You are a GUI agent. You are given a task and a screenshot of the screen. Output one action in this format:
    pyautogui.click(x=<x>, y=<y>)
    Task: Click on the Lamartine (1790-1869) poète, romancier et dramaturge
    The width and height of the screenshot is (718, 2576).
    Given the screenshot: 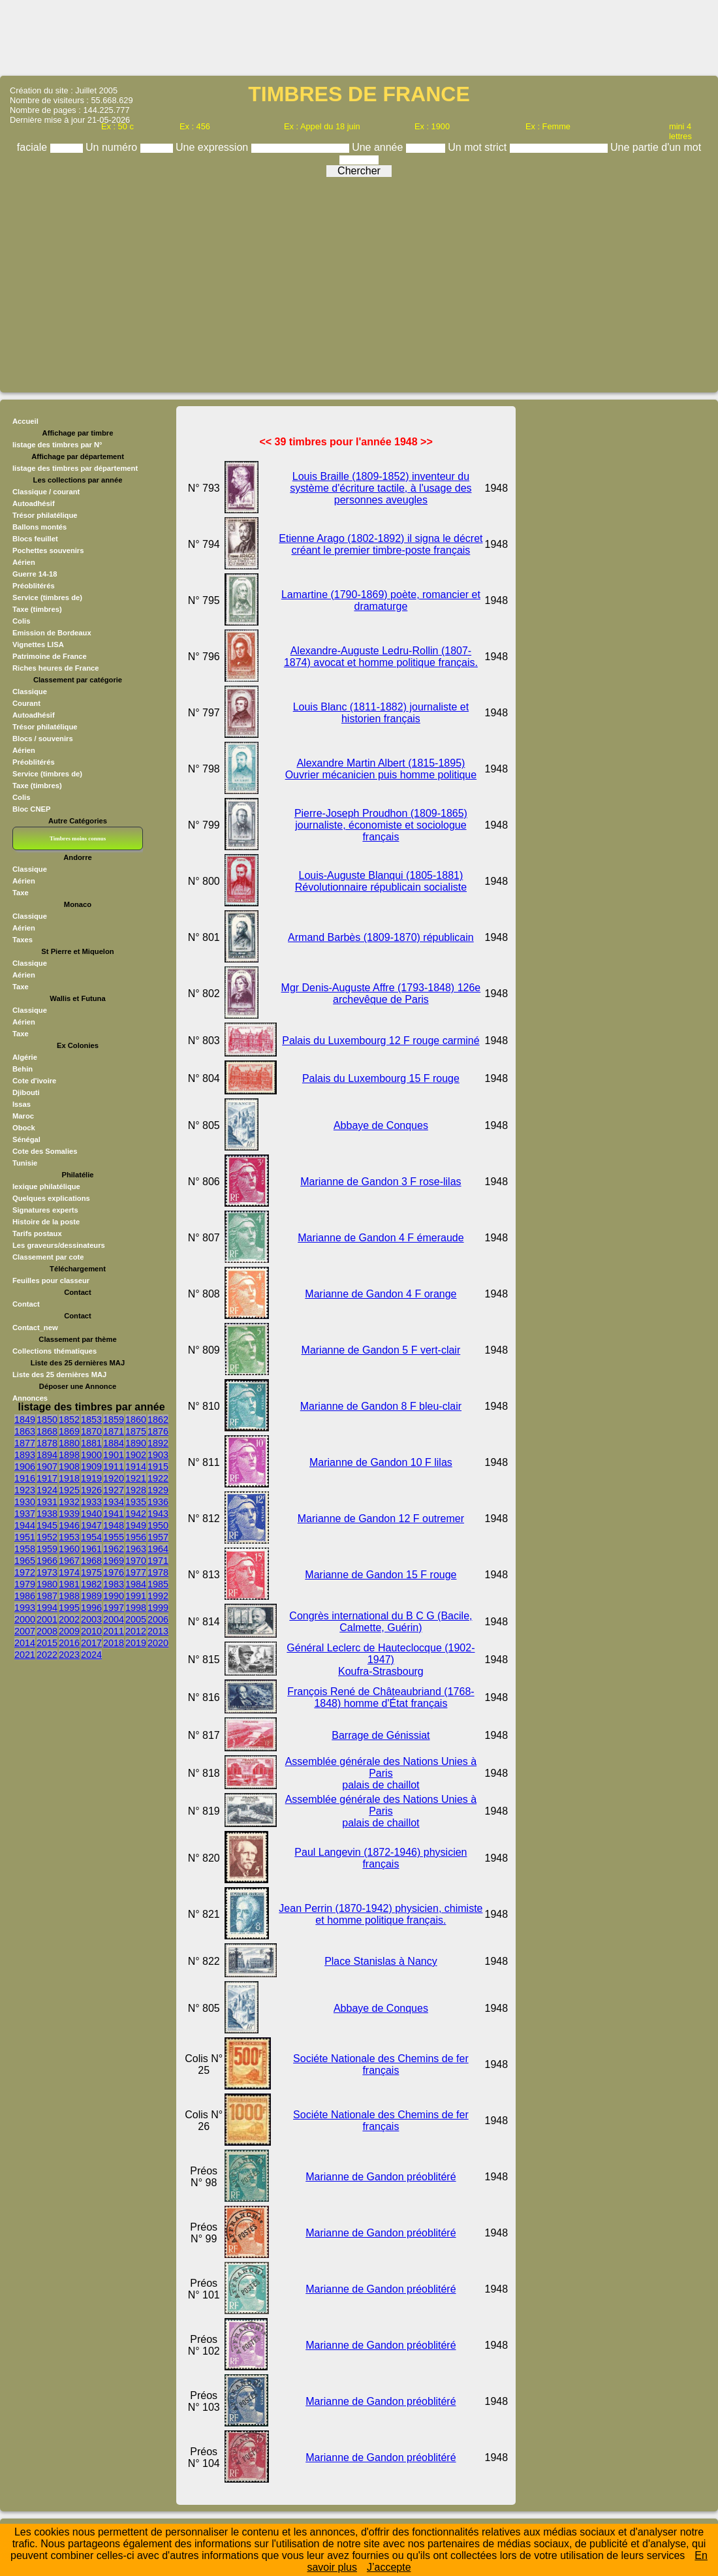 What is the action you would take?
    pyautogui.click(x=380, y=600)
    